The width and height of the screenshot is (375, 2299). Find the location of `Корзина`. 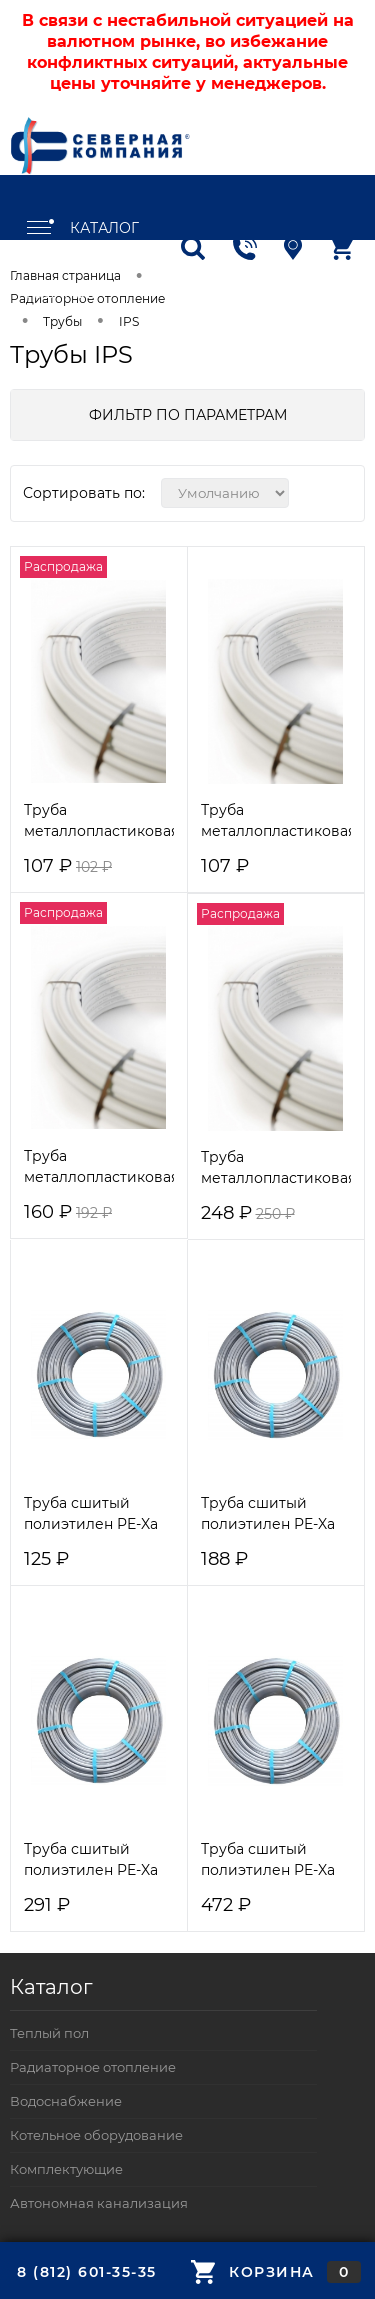

Корзина is located at coordinates (276, 2272).